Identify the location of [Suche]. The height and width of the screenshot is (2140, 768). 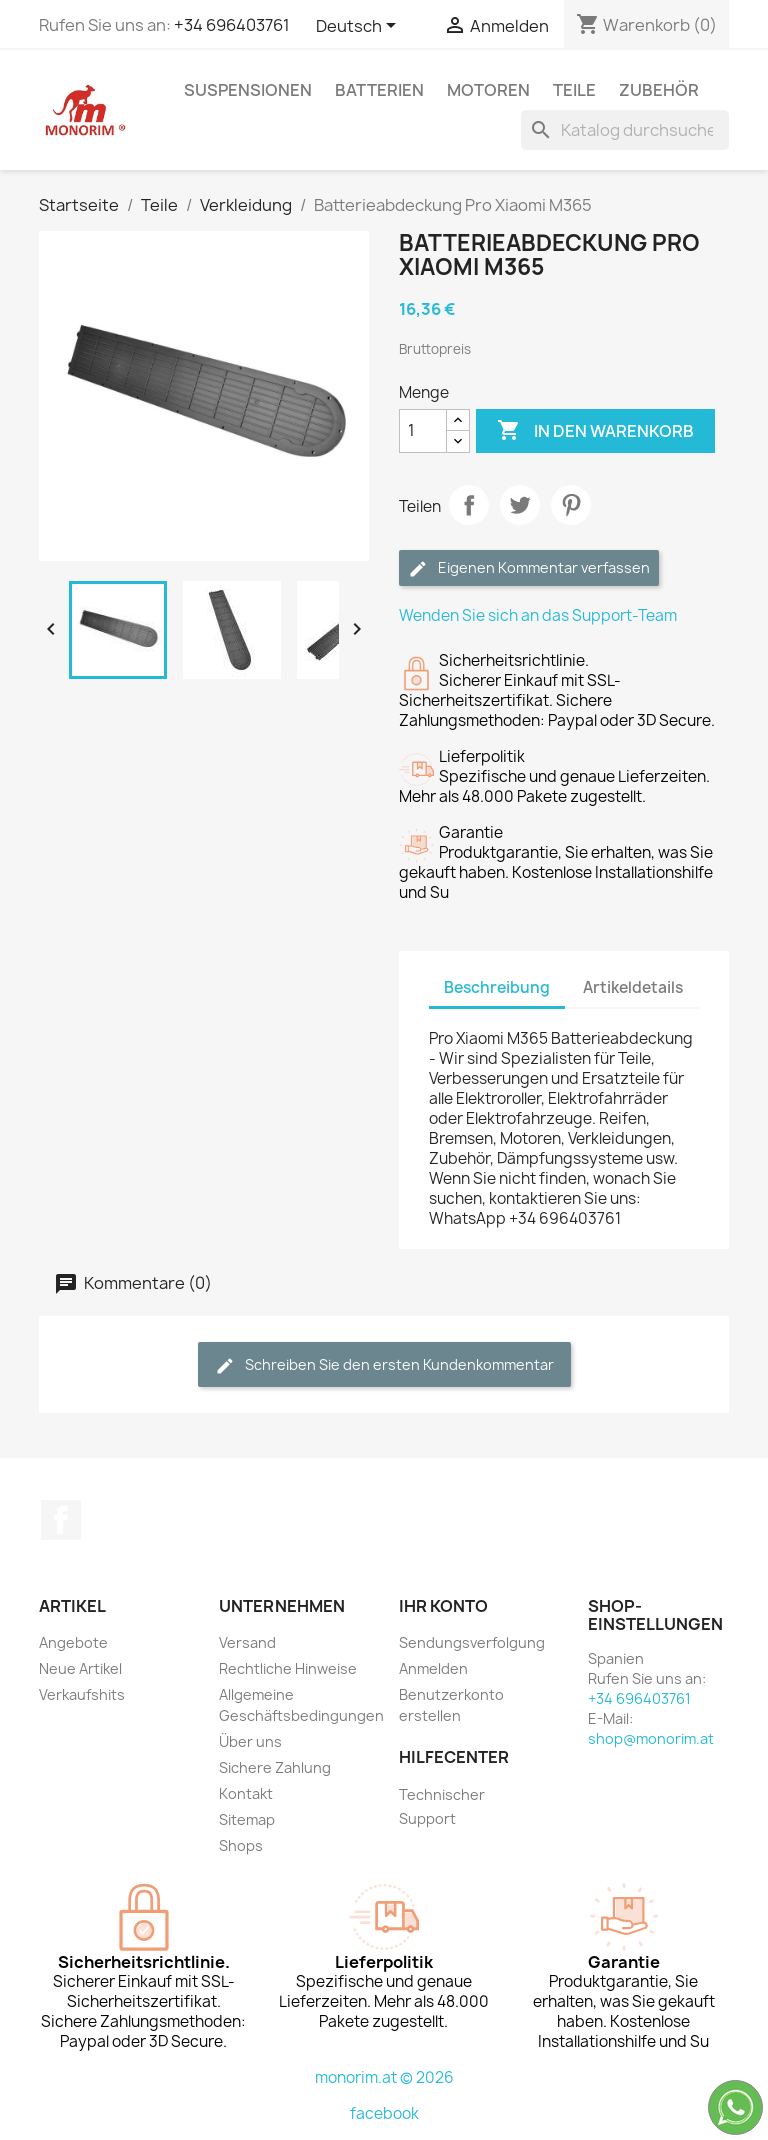
(625, 130).